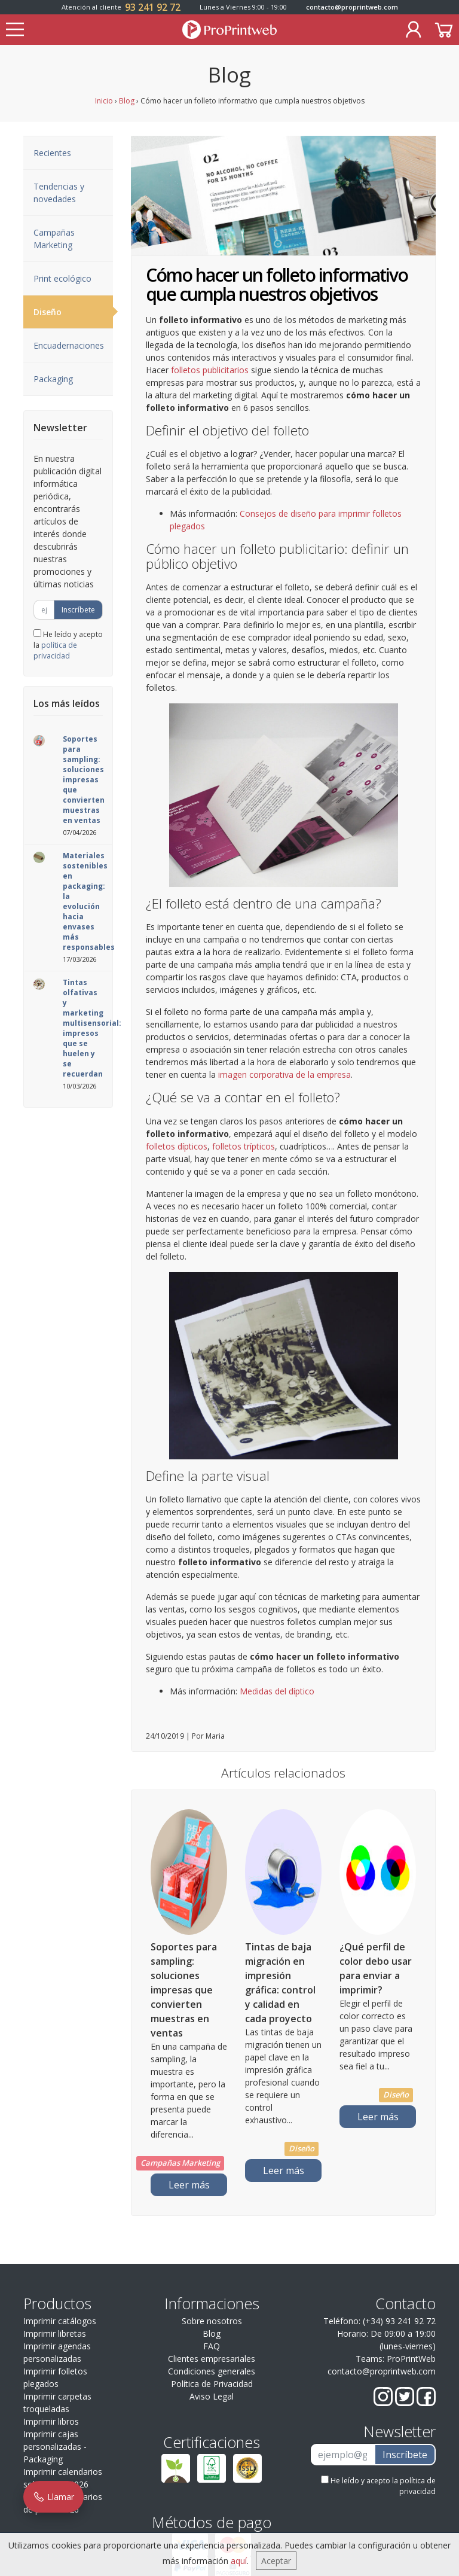  What do you see at coordinates (55, 650) in the screenshot?
I see `política de privacidad` at bounding box center [55, 650].